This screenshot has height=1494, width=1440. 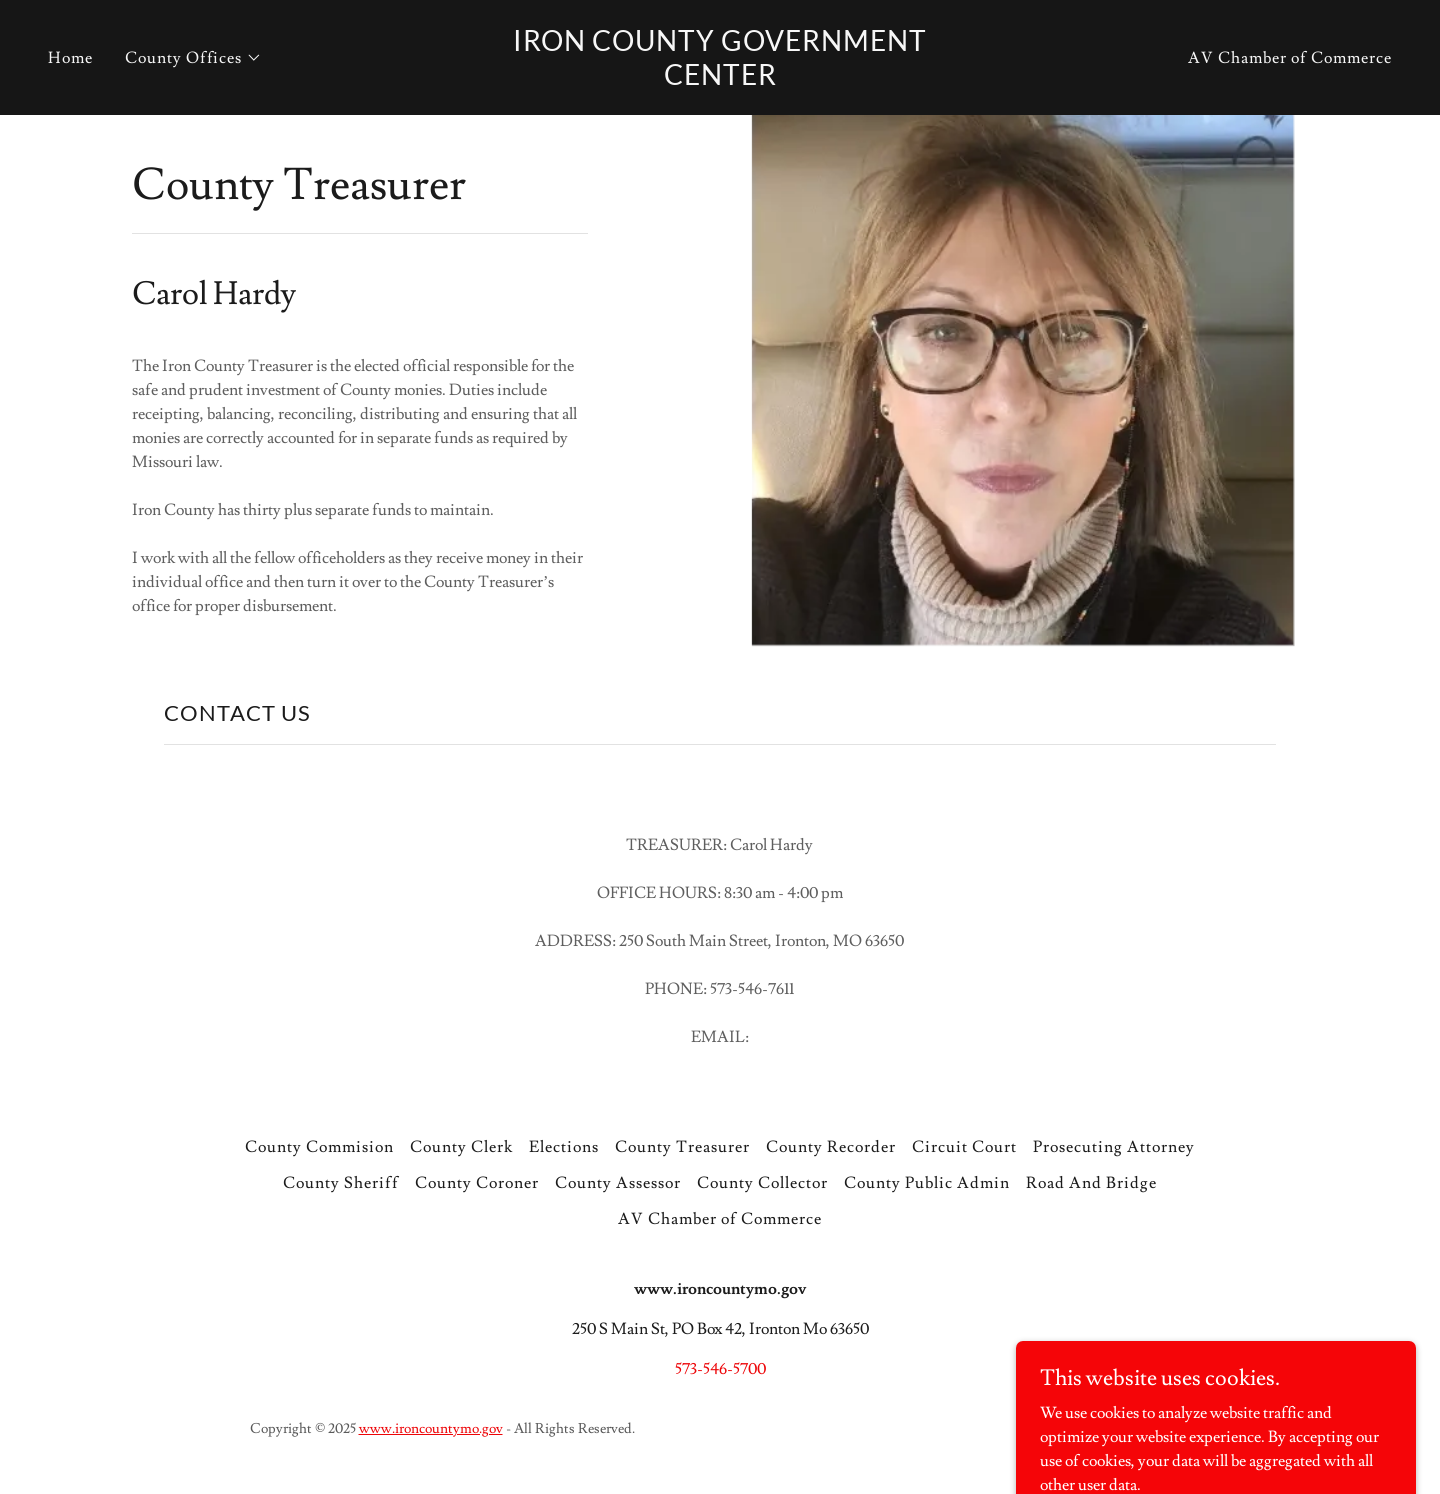 What do you see at coordinates (564, 1147) in the screenshot?
I see `Elections [link]` at bounding box center [564, 1147].